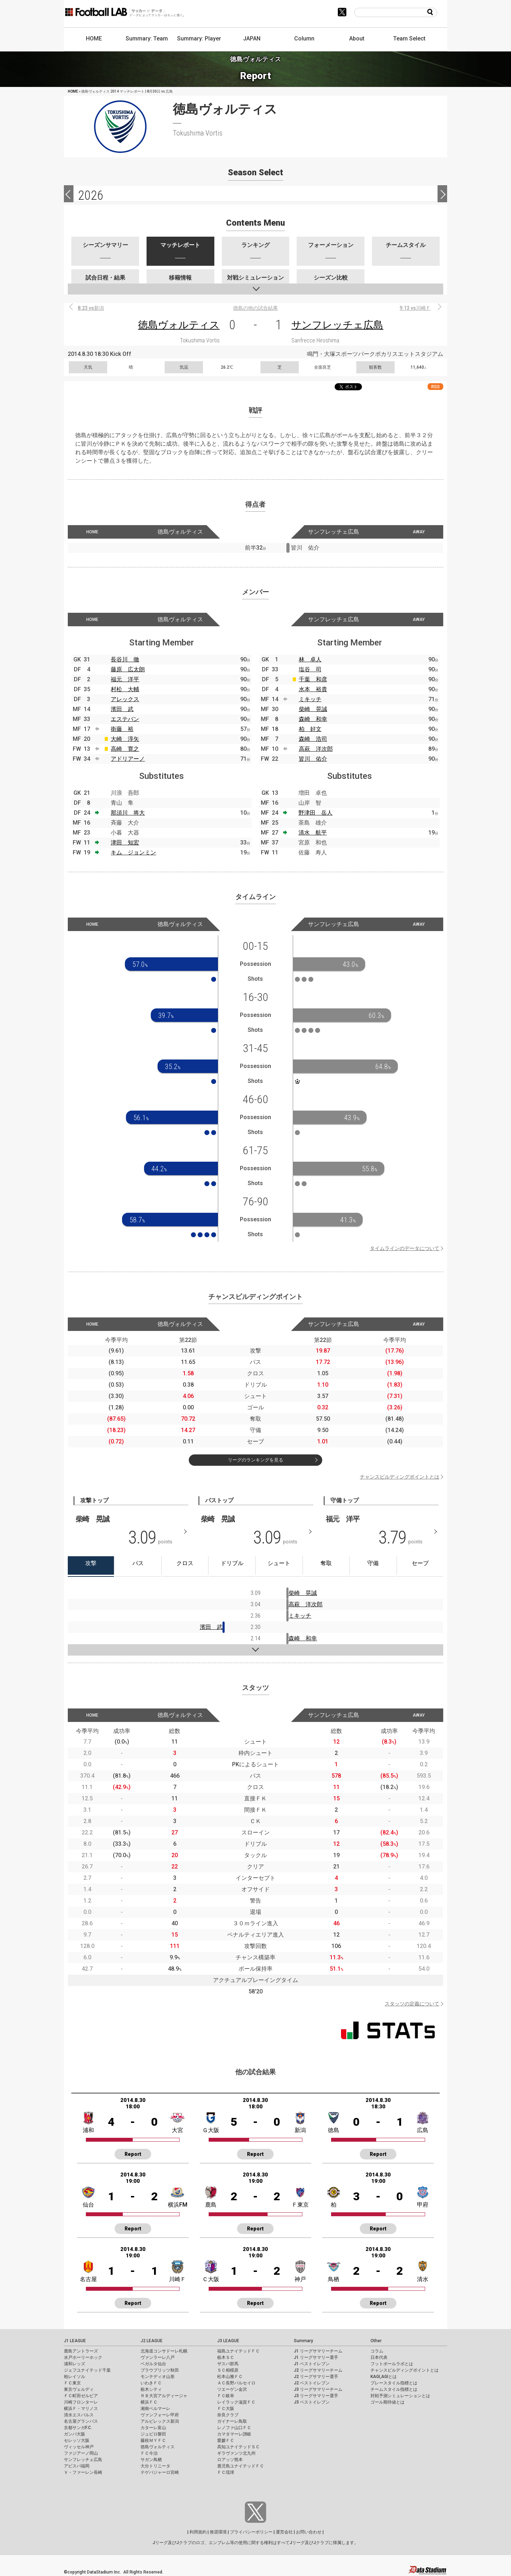  I want to click on チームスタイル指標とは, so click(393, 2389).